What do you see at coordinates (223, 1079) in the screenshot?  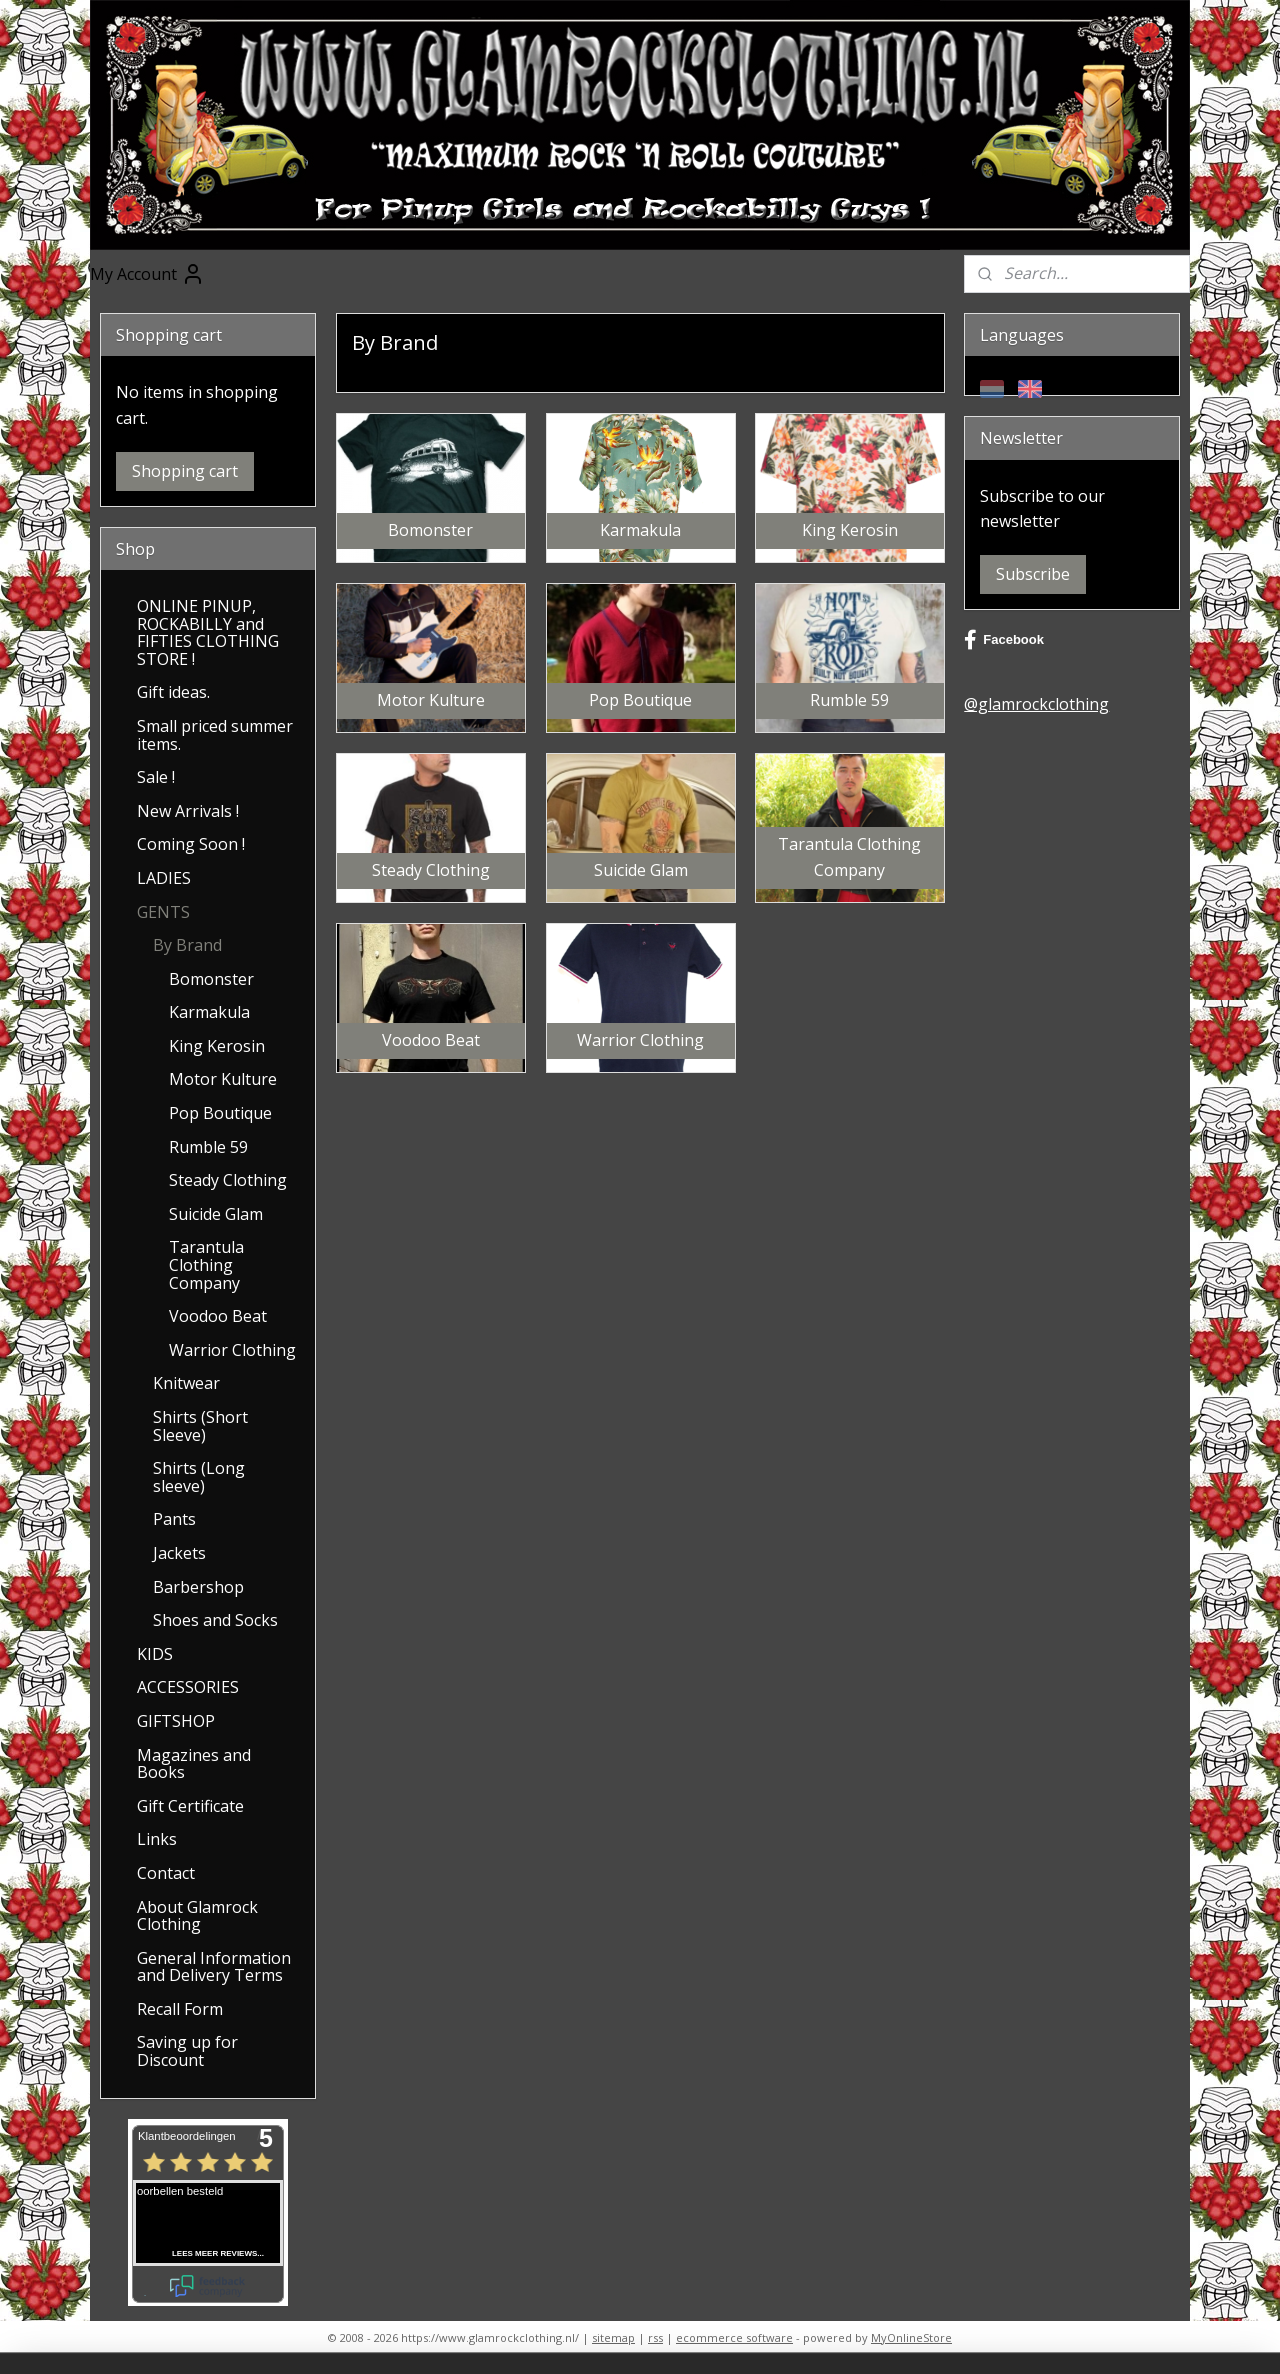 I see `Motor Kulture` at bounding box center [223, 1079].